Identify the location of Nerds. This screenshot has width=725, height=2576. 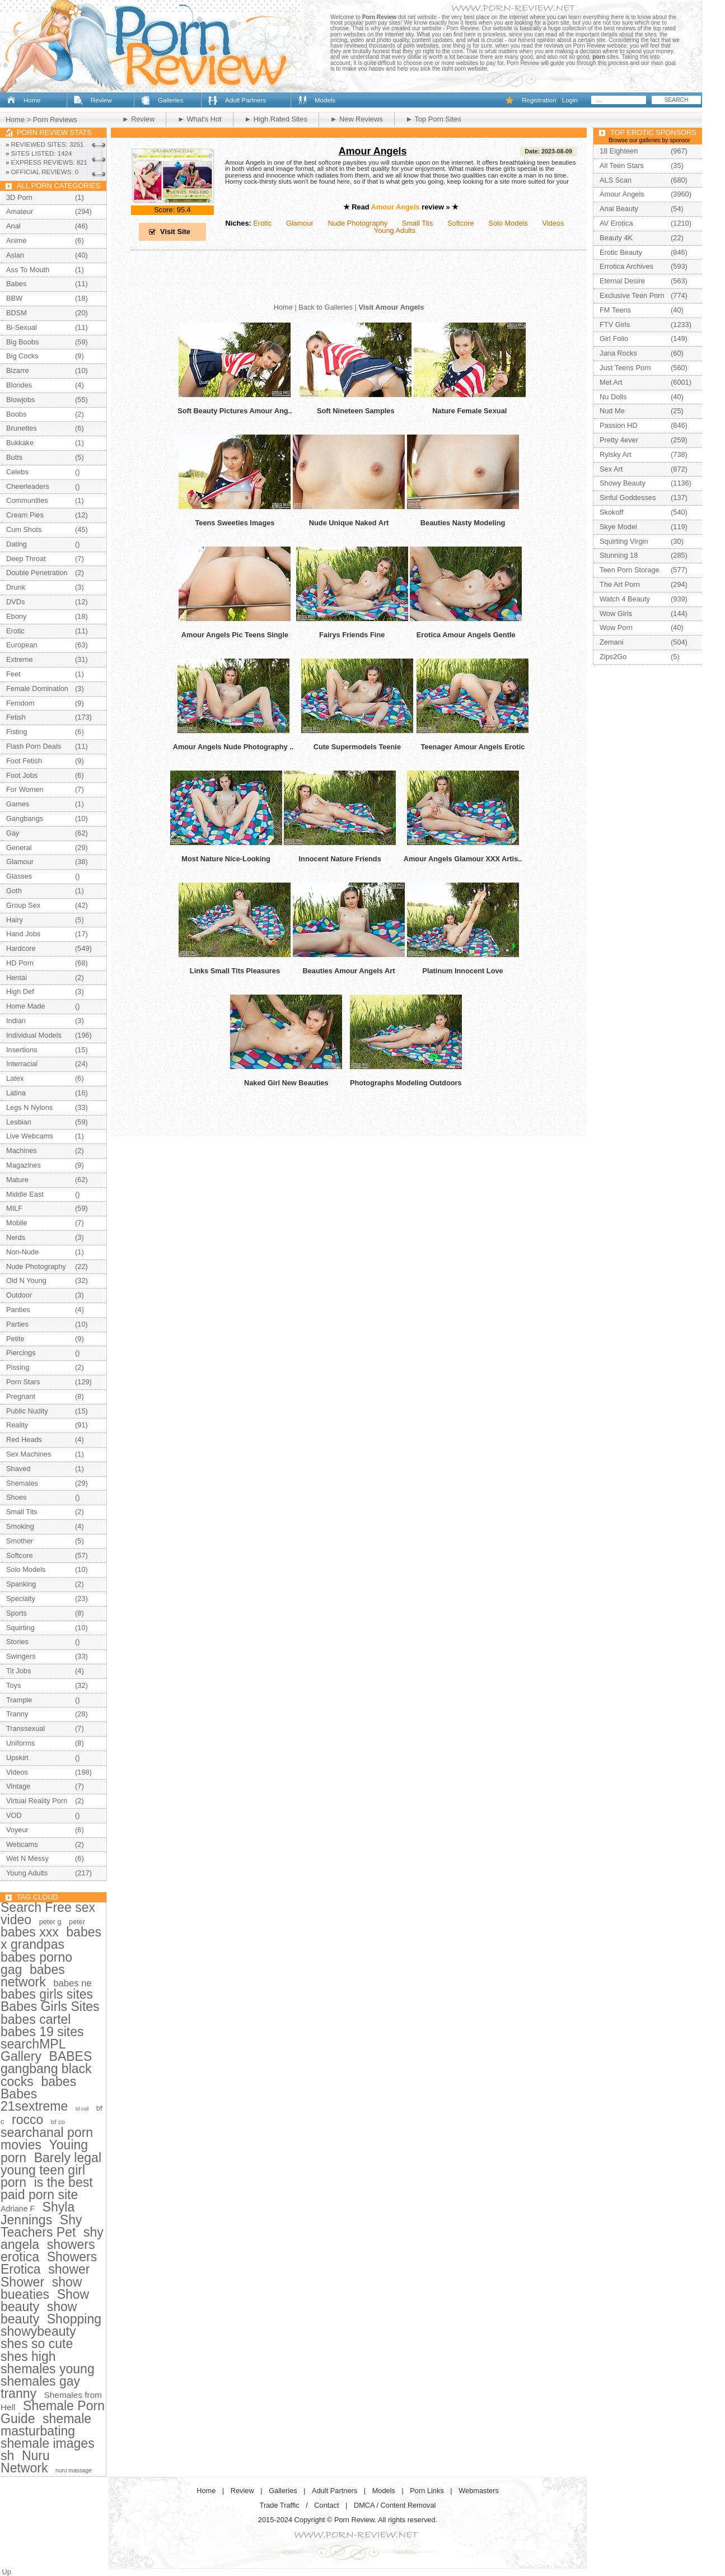
(15, 1237).